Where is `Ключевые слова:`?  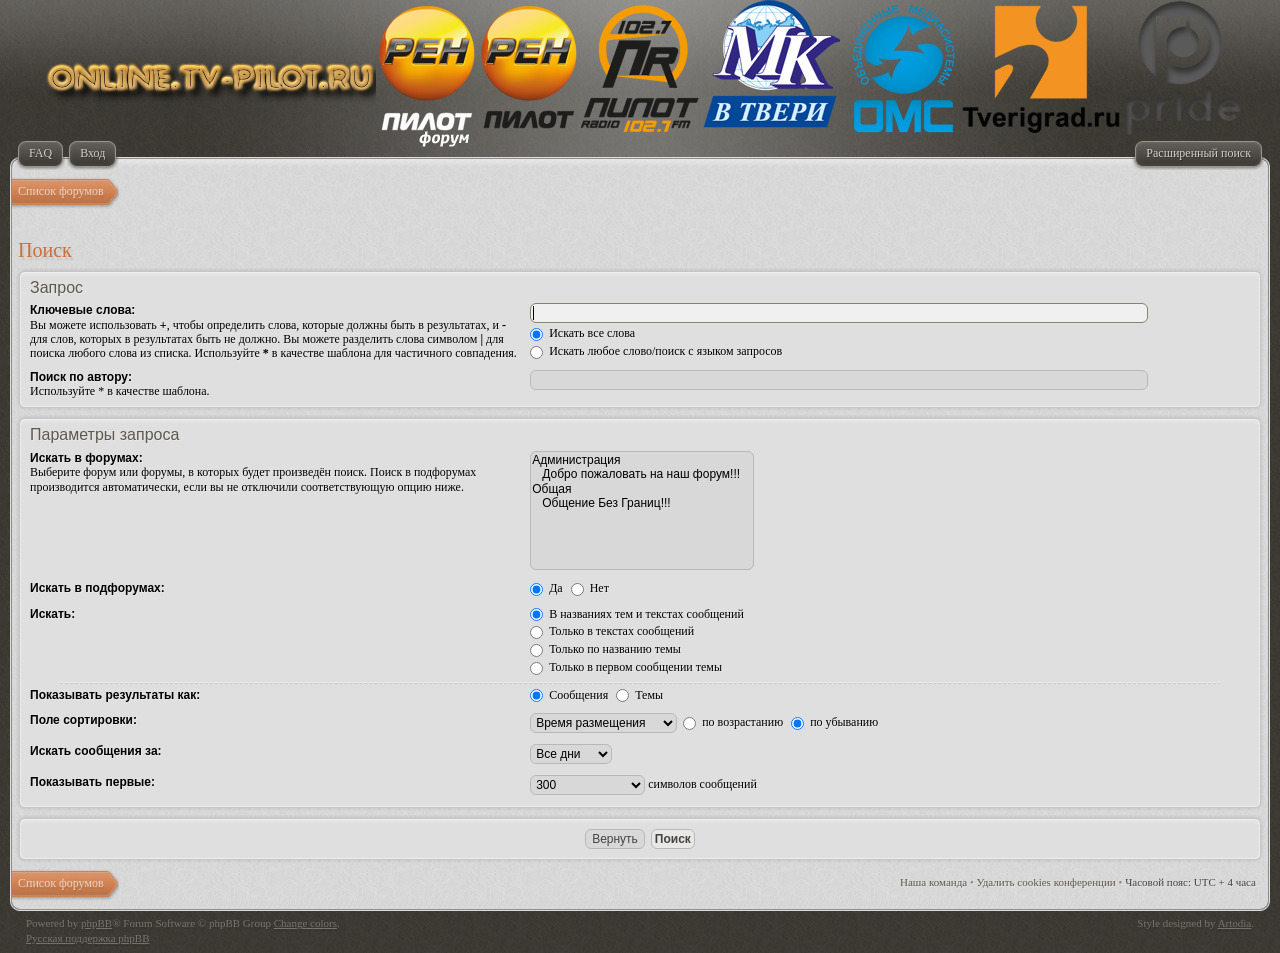
Ключевые слова: is located at coordinates (82, 310).